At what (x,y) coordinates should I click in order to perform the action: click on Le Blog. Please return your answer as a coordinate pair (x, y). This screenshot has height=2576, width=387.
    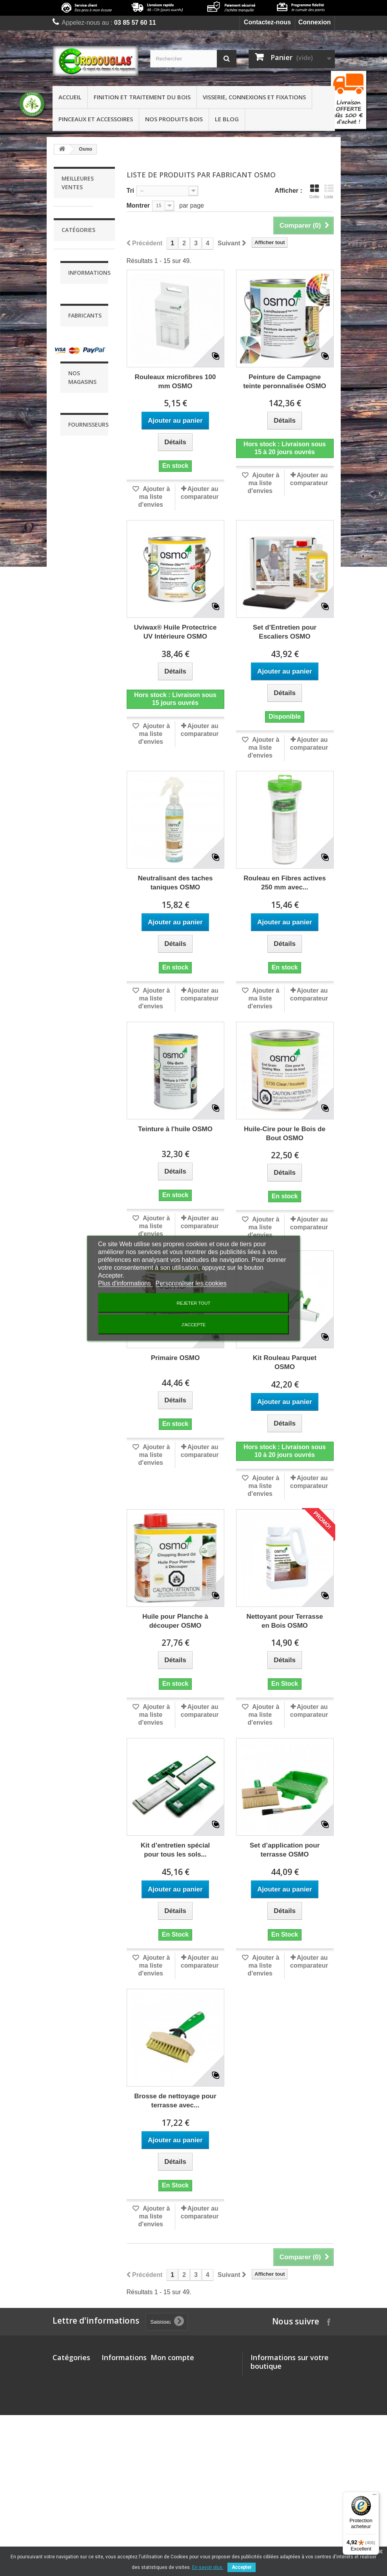
    Looking at the image, I should click on (227, 119).